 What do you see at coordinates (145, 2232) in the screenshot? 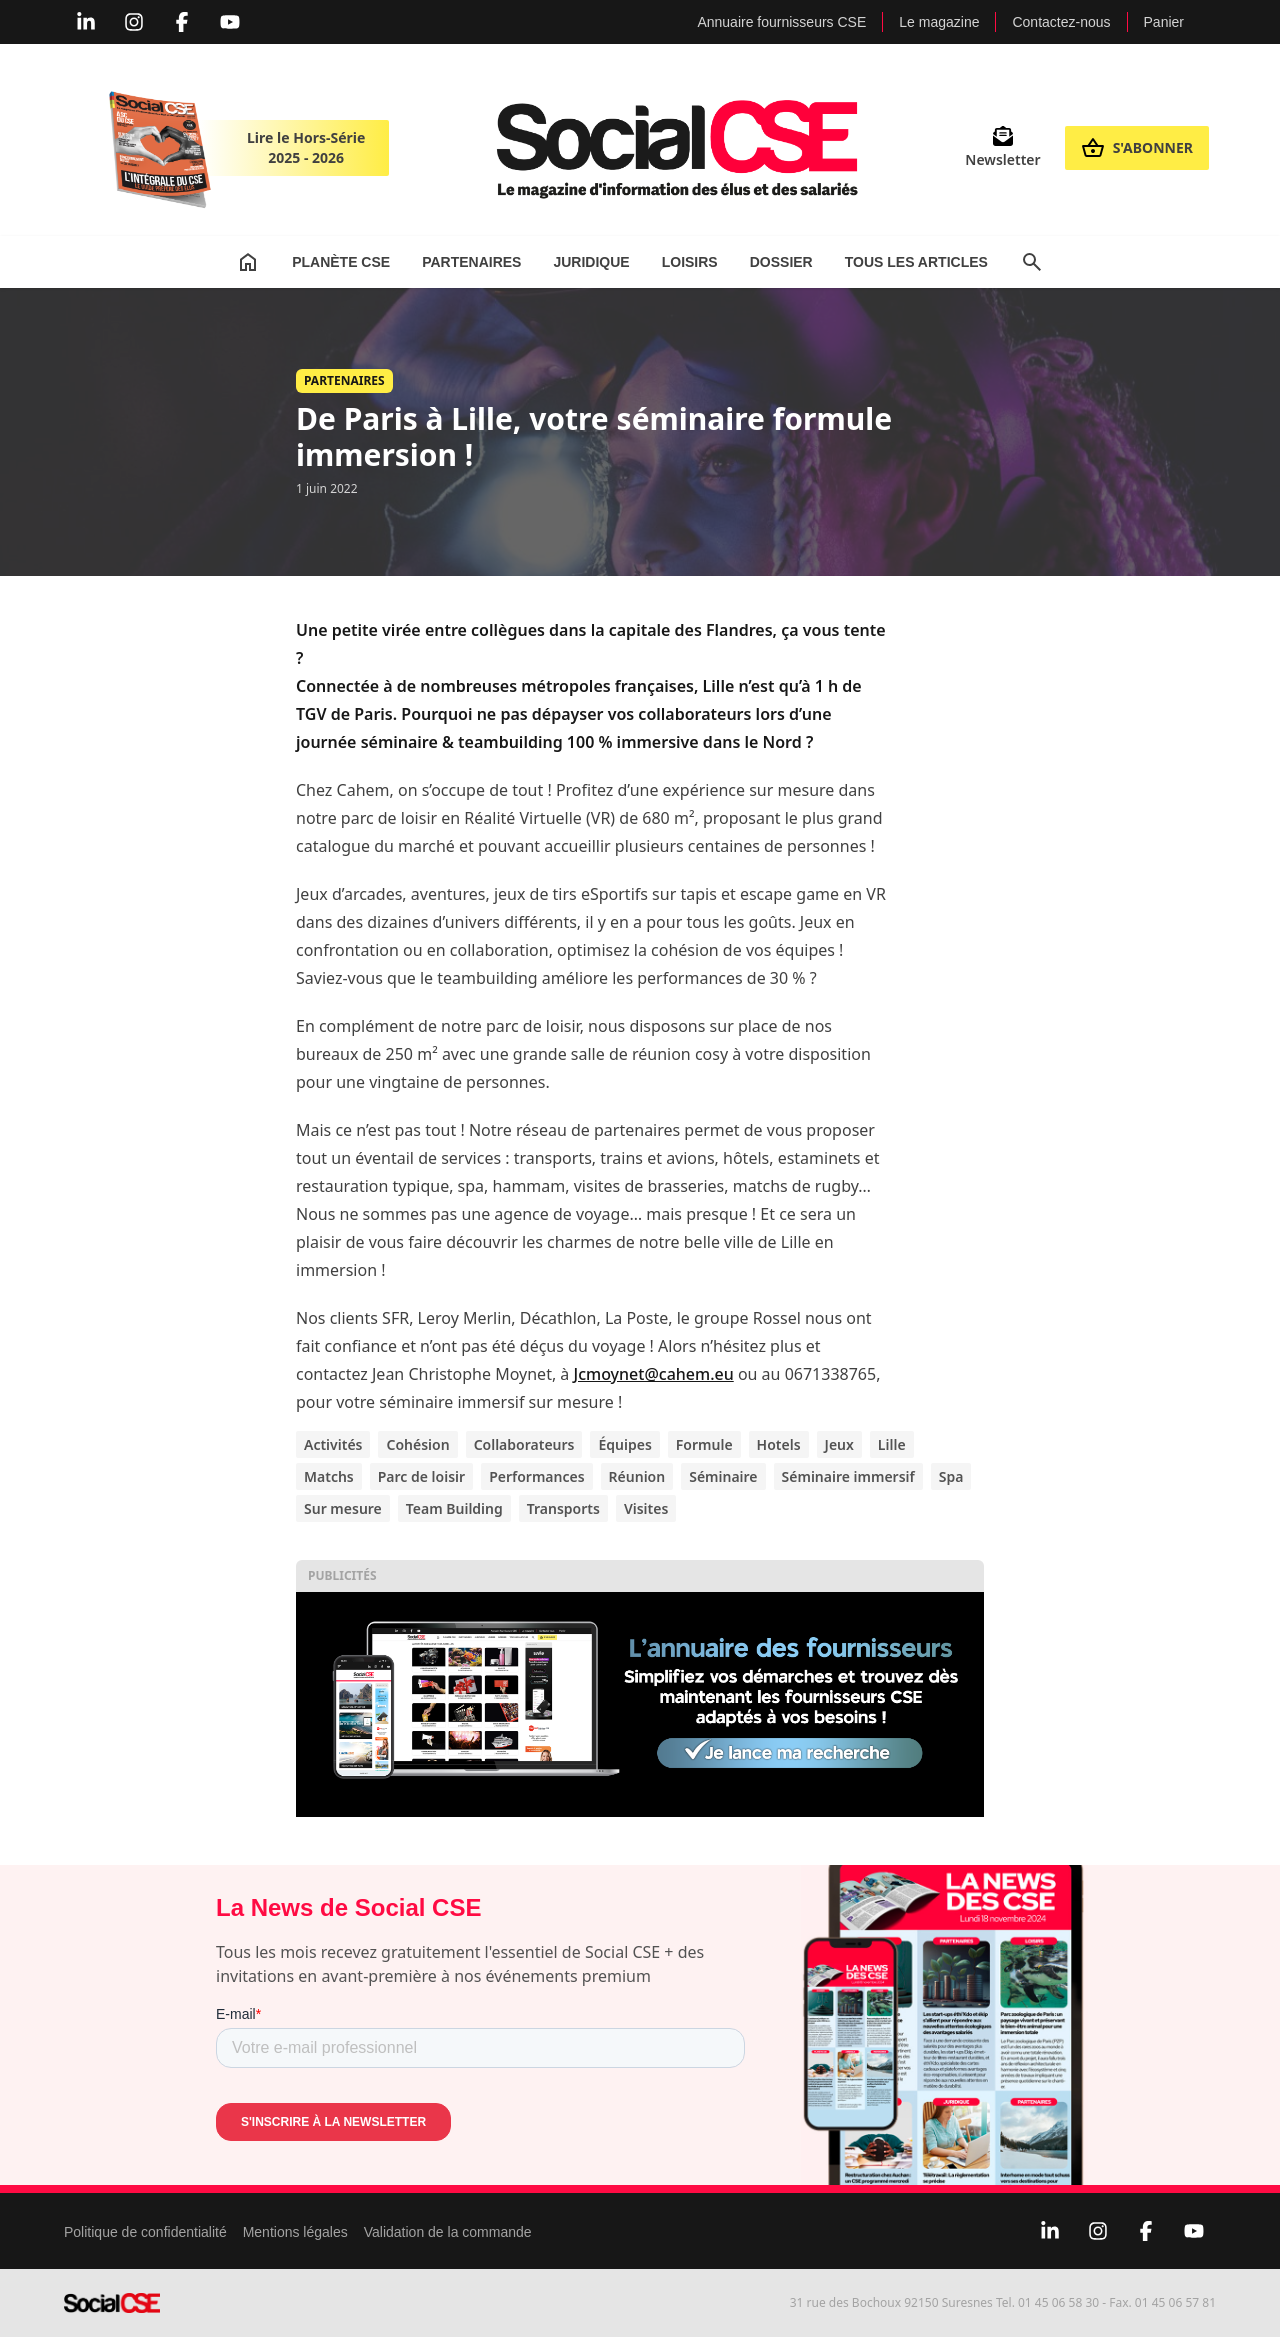
I see `Politique de confidentialité` at bounding box center [145, 2232].